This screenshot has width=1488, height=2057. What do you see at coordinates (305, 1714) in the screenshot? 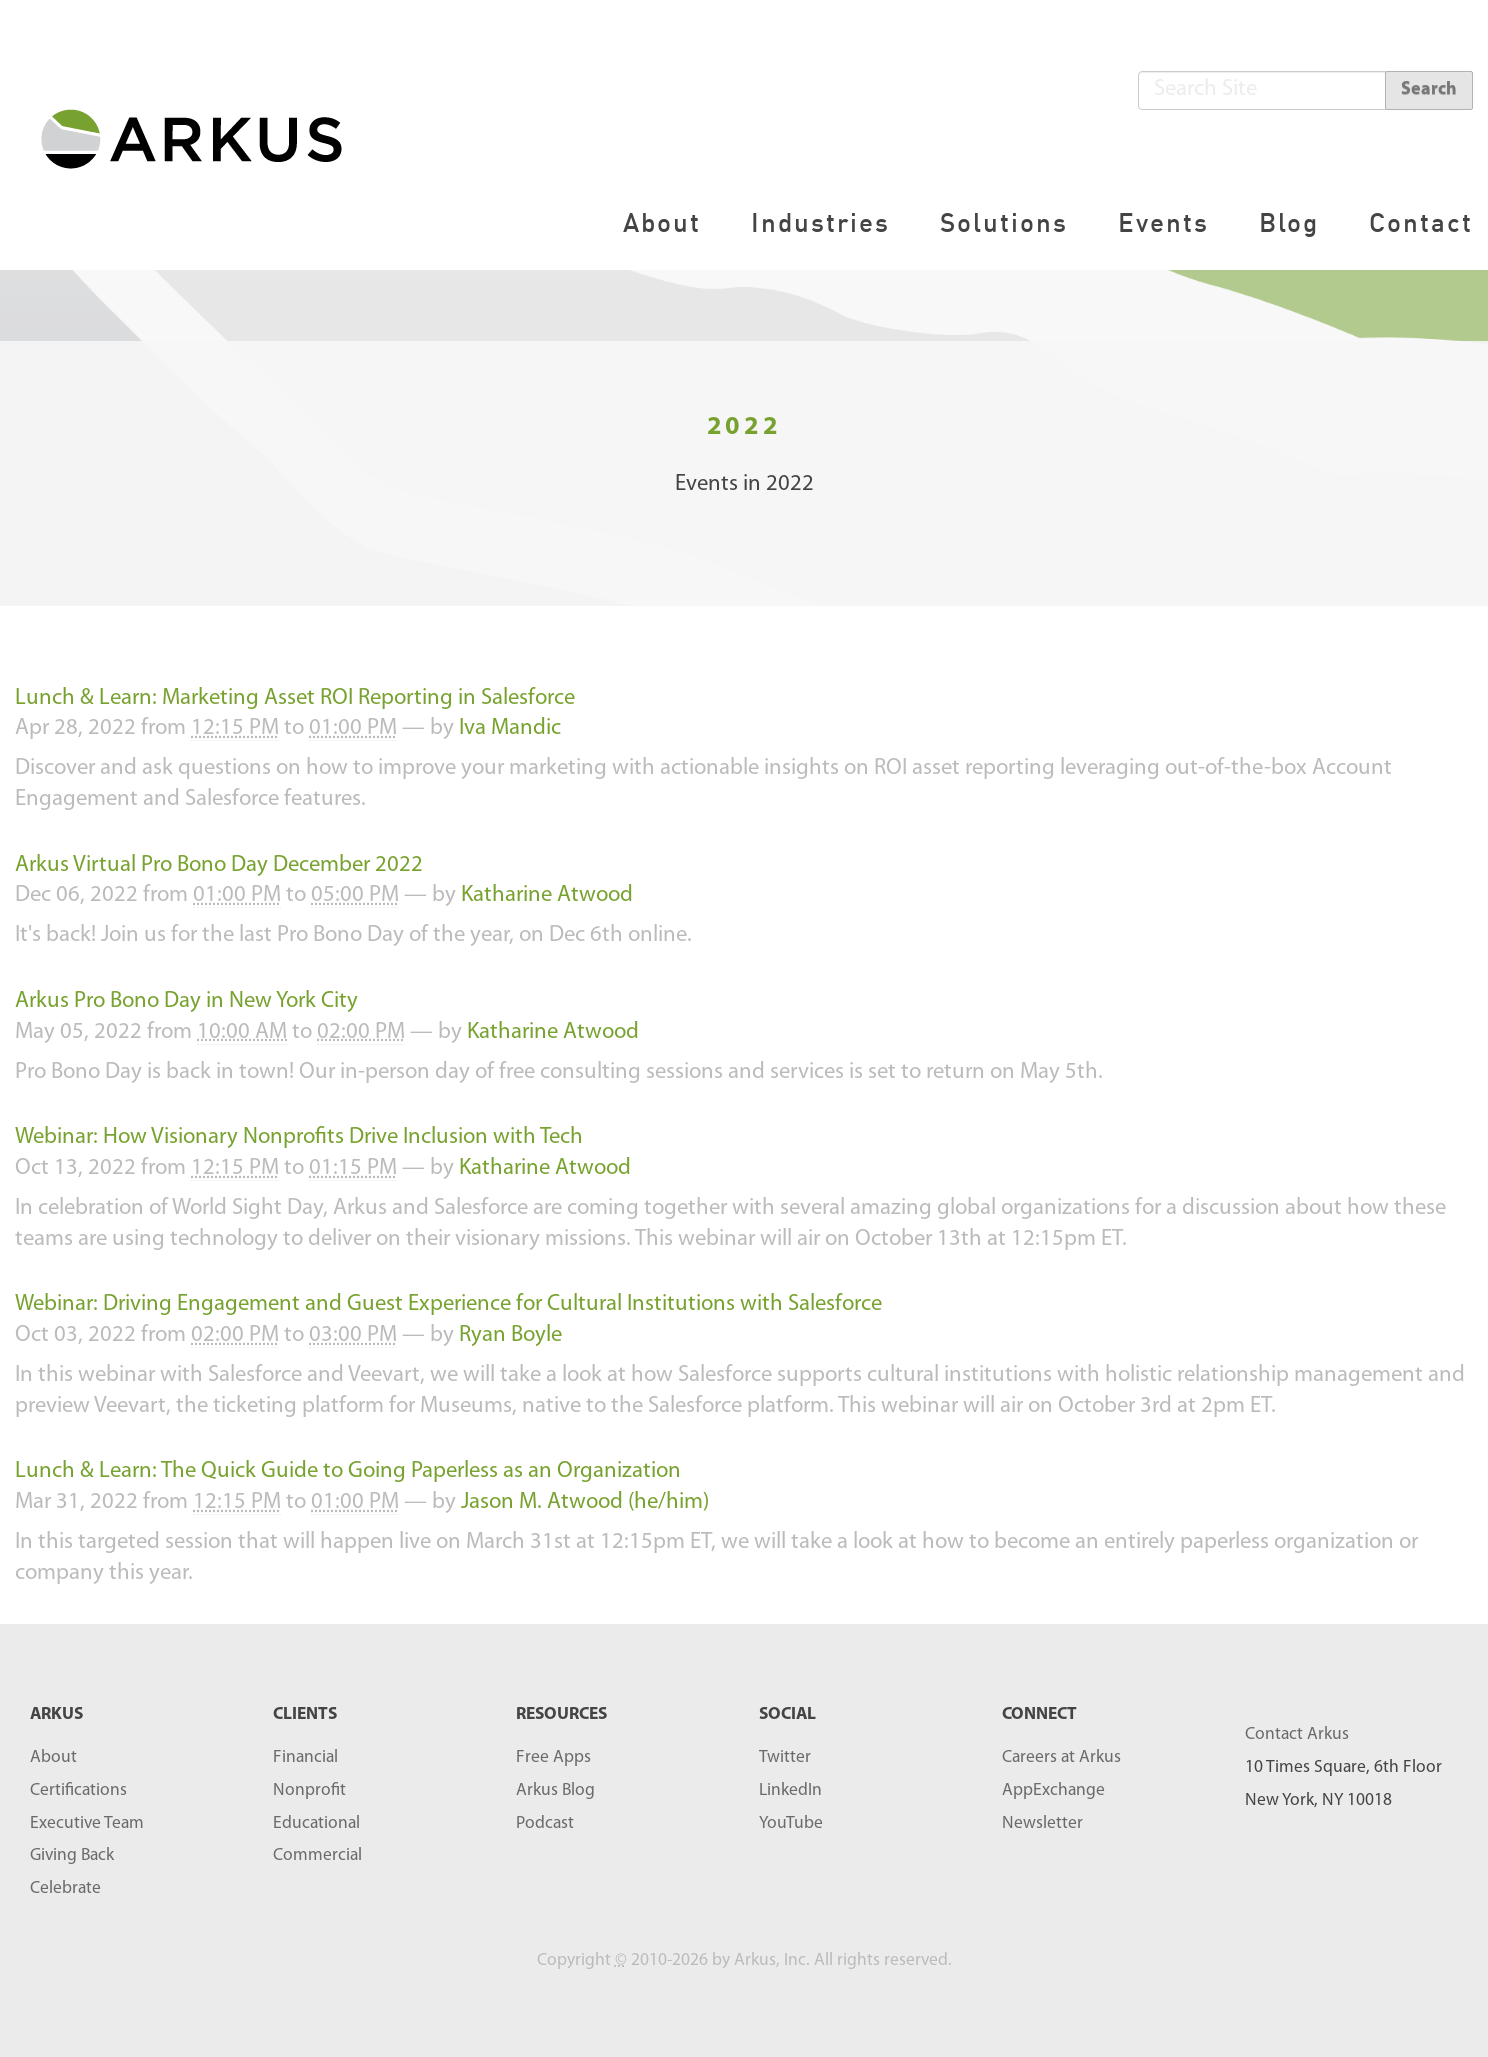
I see `Clients` at bounding box center [305, 1714].